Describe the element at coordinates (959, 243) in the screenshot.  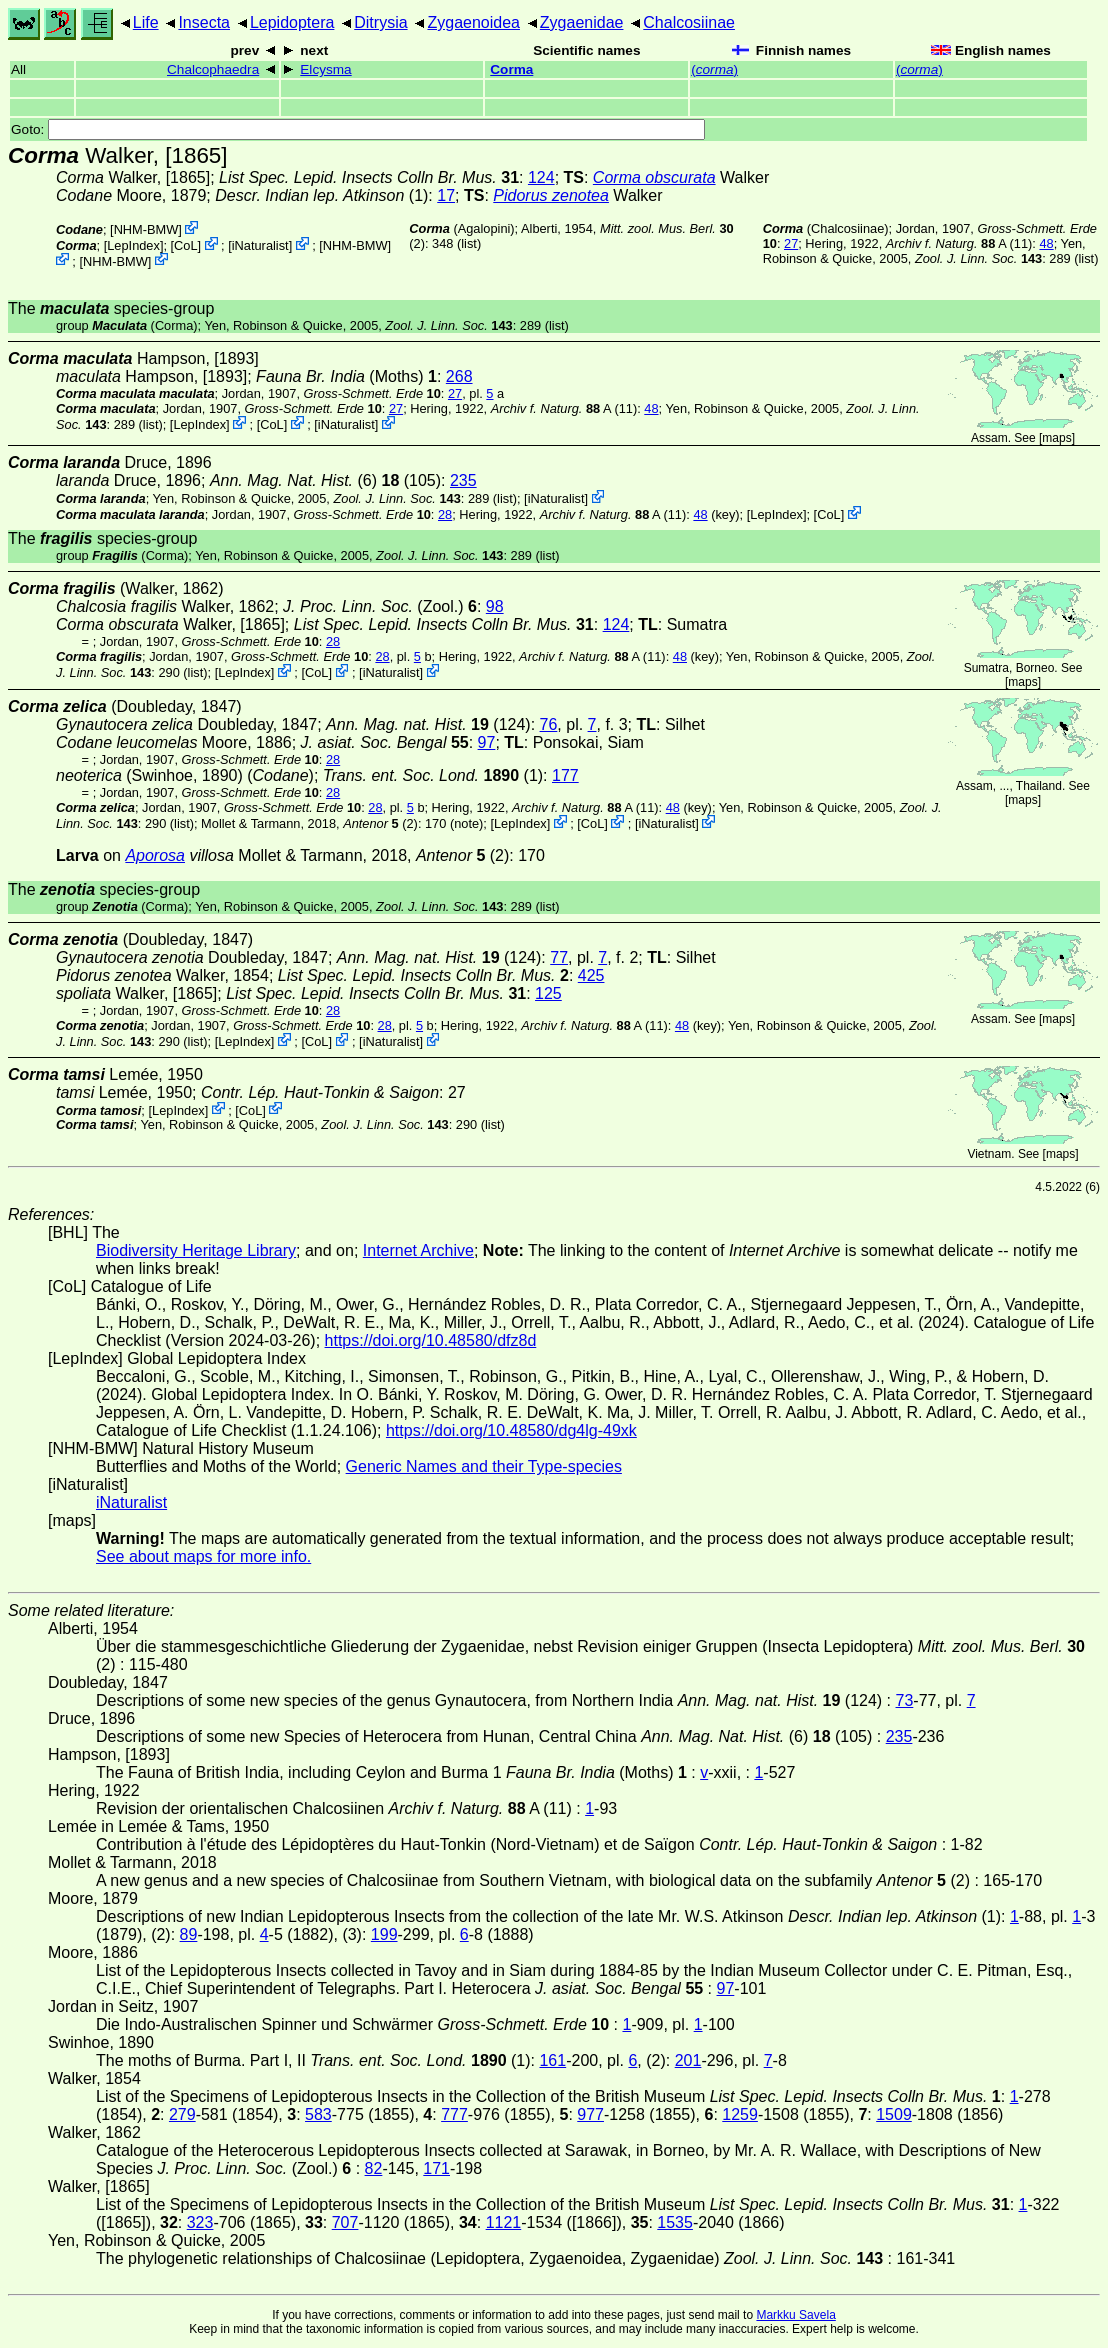
I see `A (11)` at that location.